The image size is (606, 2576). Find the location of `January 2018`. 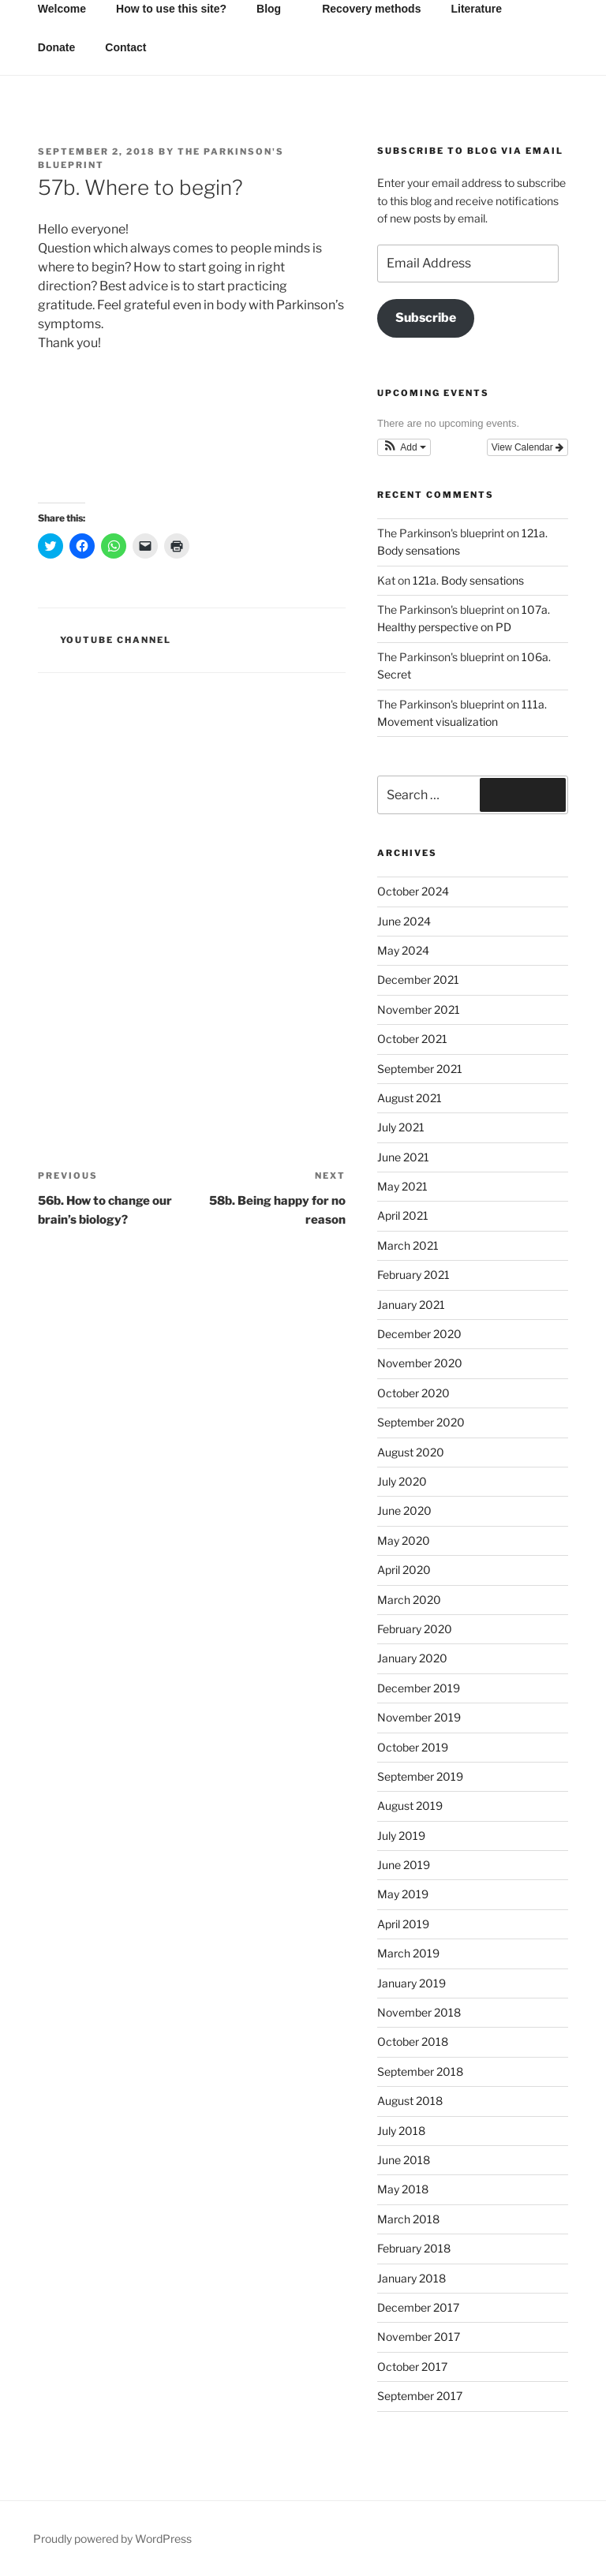

January 2018 is located at coordinates (411, 2278).